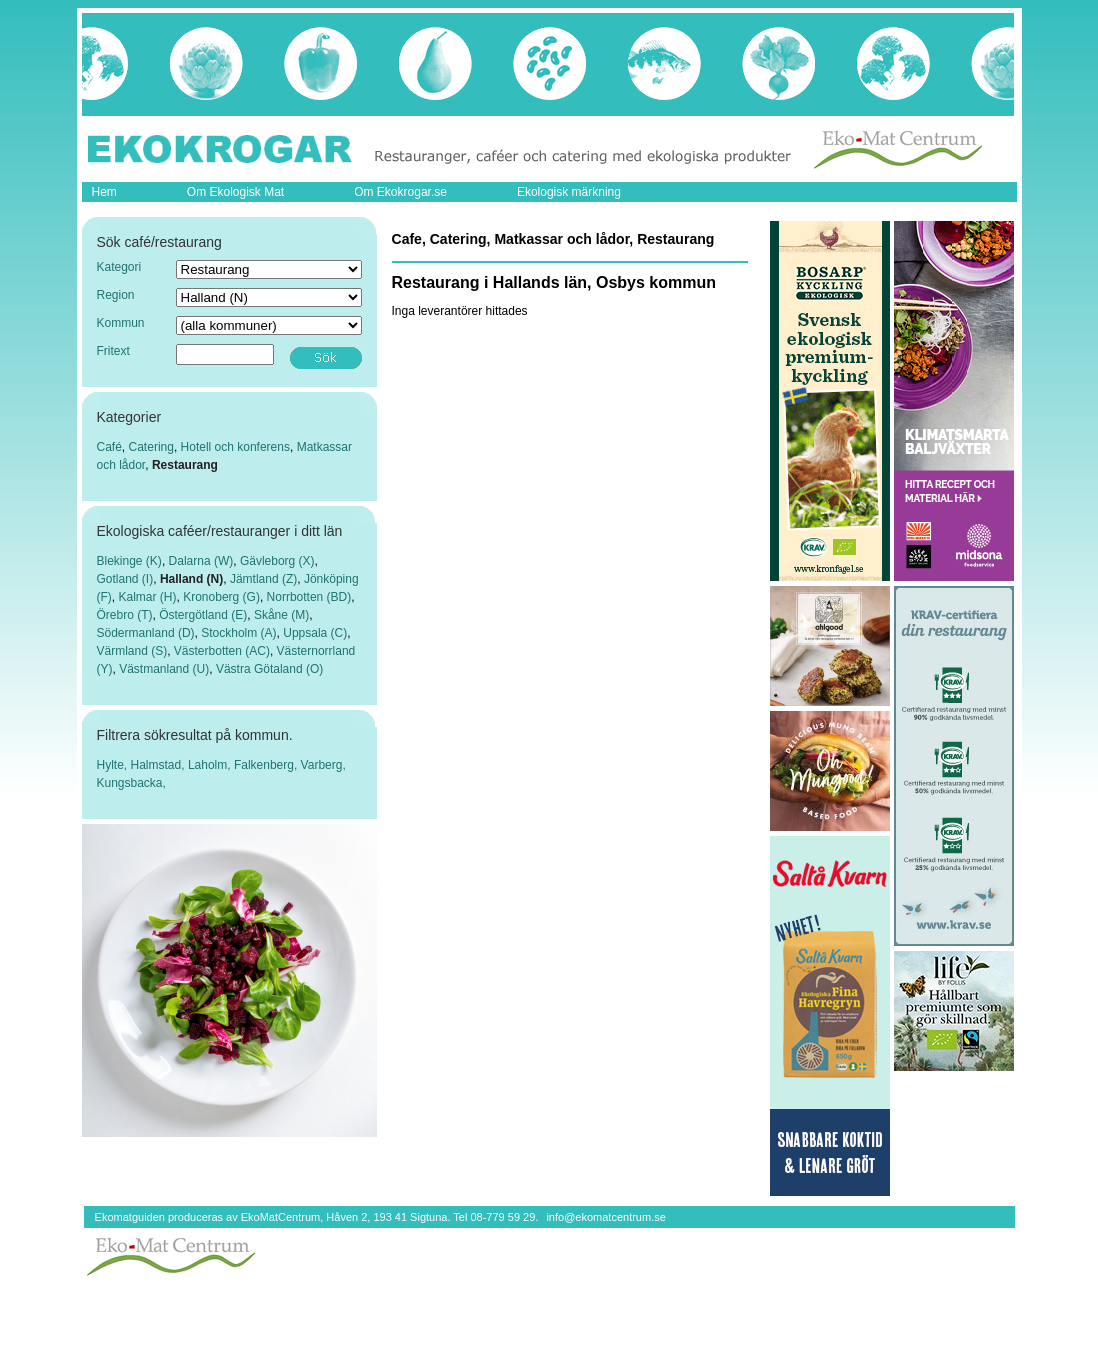 This screenshot has height=1362, width=1098. Describe the element at coordinates (125, 615) in the screenshot. I see `Örebro (T)` at that location.